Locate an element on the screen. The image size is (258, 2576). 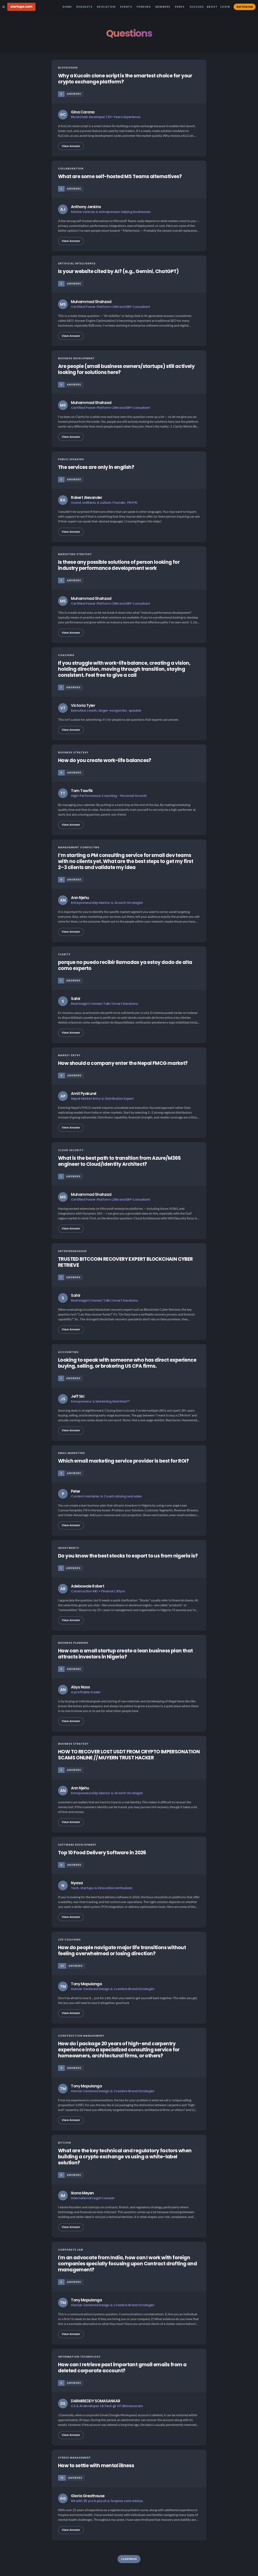
View Answer is located at coordinates (71, 146).